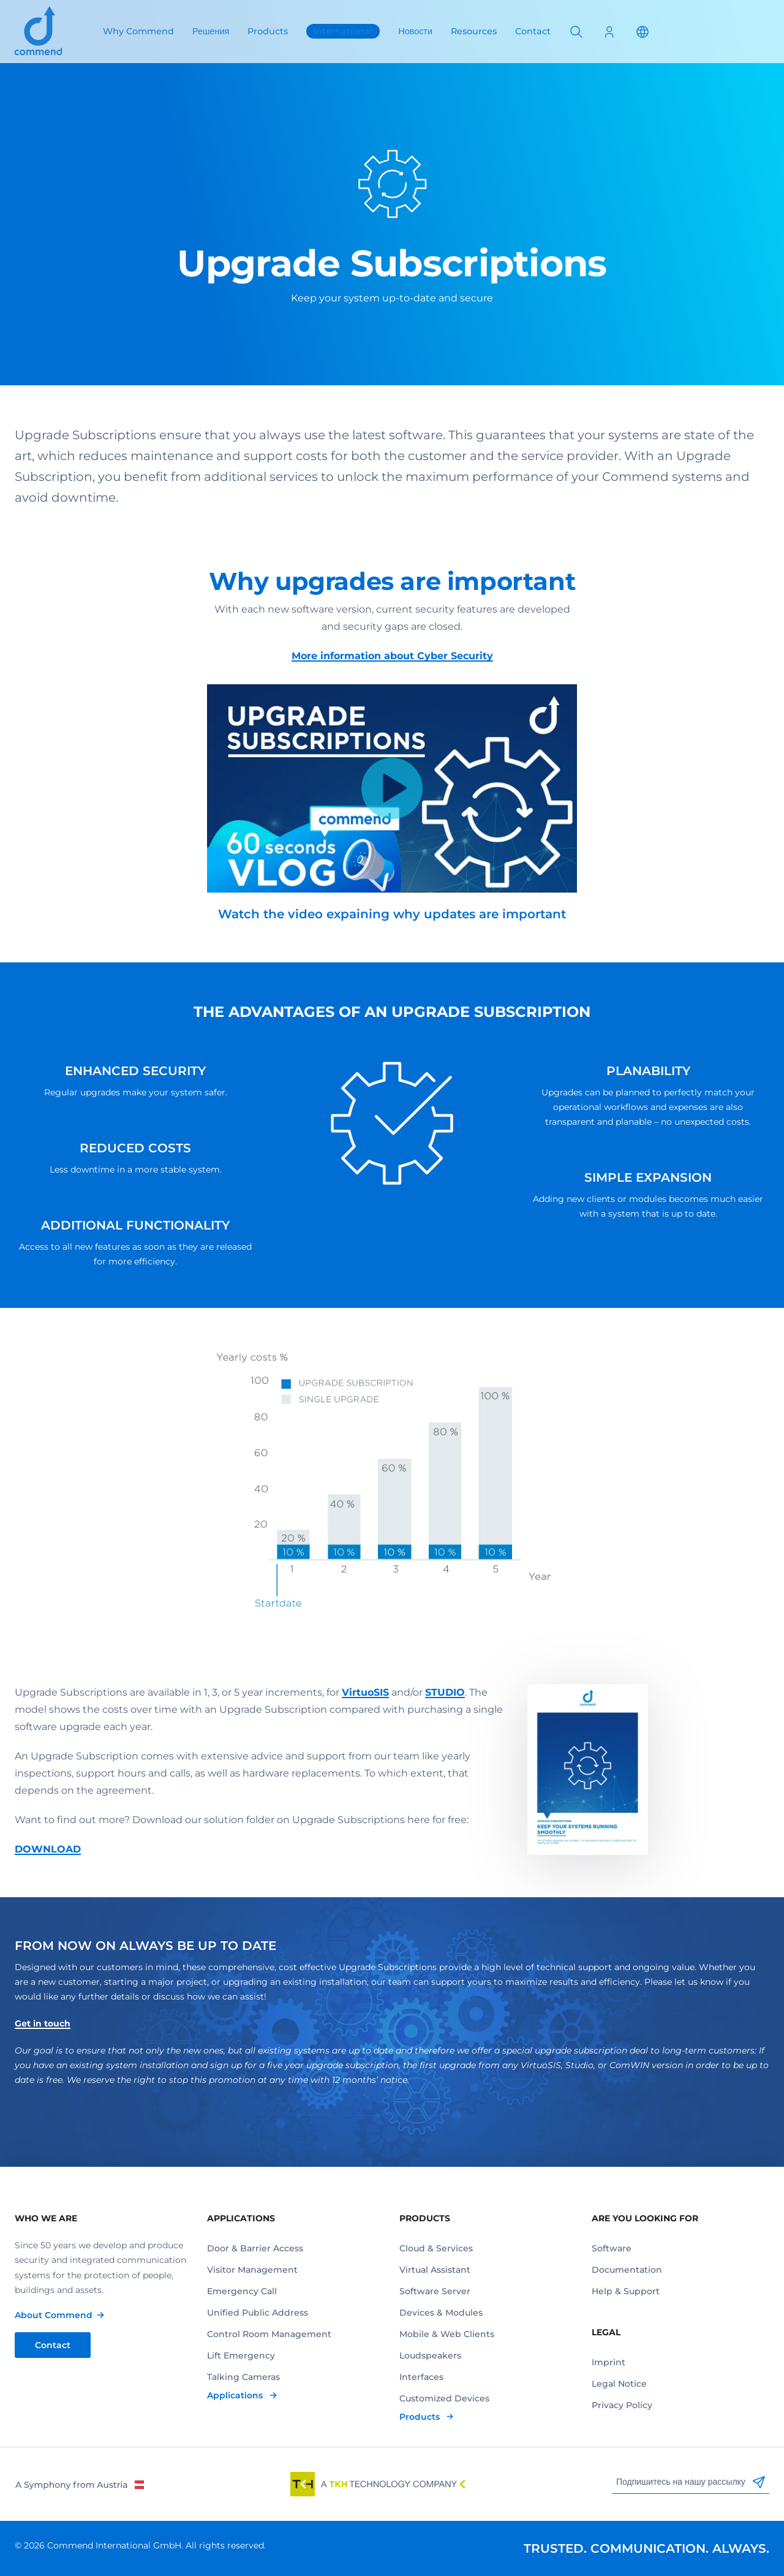 Image resolution: width=784 pixels, height=2576 pixels. What do you see at coordinates (242, 2291) in the screenshot?
I see `Emergency Call` at bounding box center [242, 2291].